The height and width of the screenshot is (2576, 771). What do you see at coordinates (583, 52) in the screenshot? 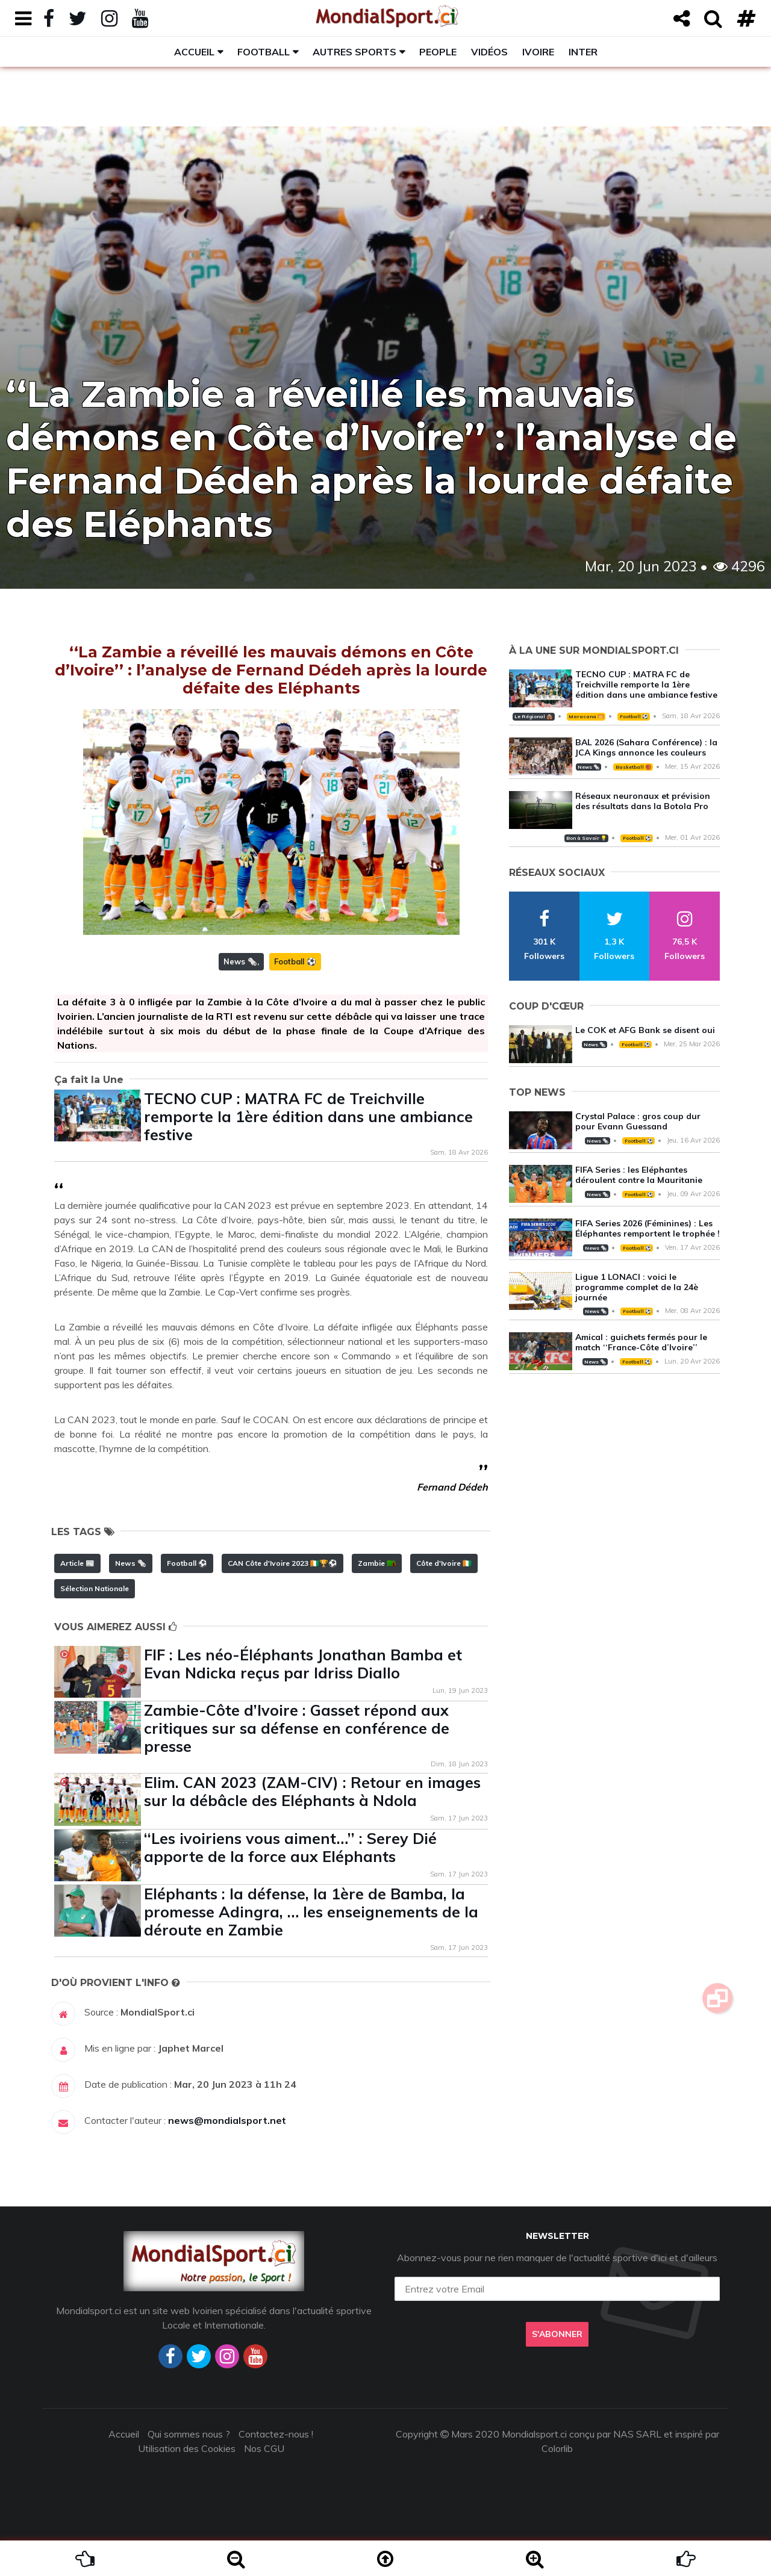
I see `Inter` at bounding box center [583, 52].